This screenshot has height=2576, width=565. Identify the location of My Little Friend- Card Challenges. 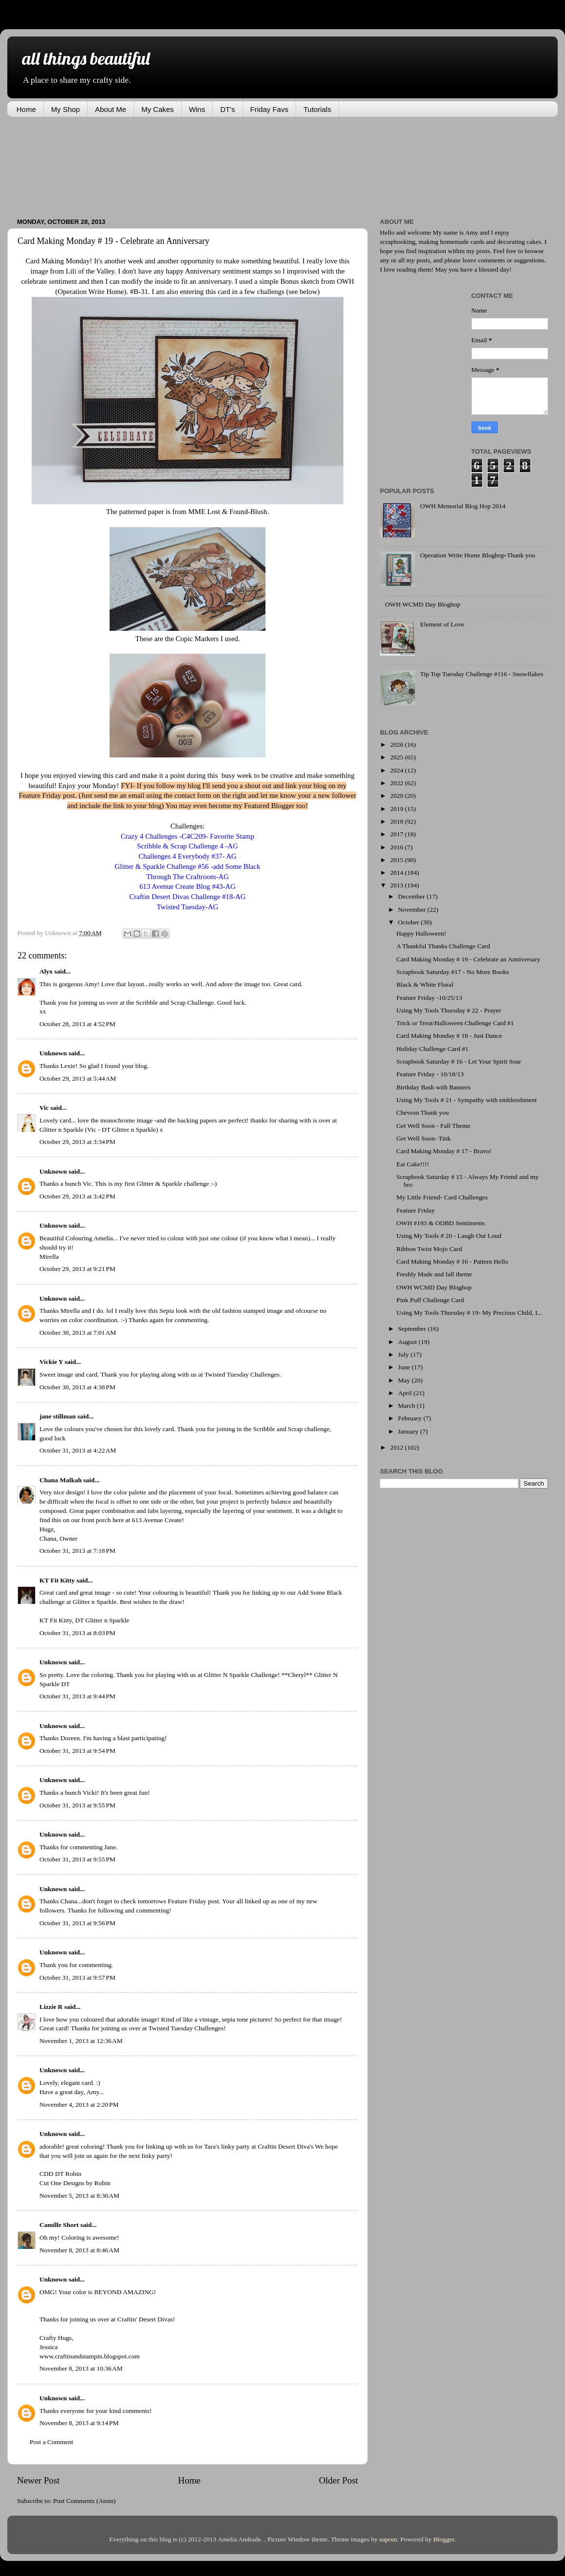
(442, 1197).